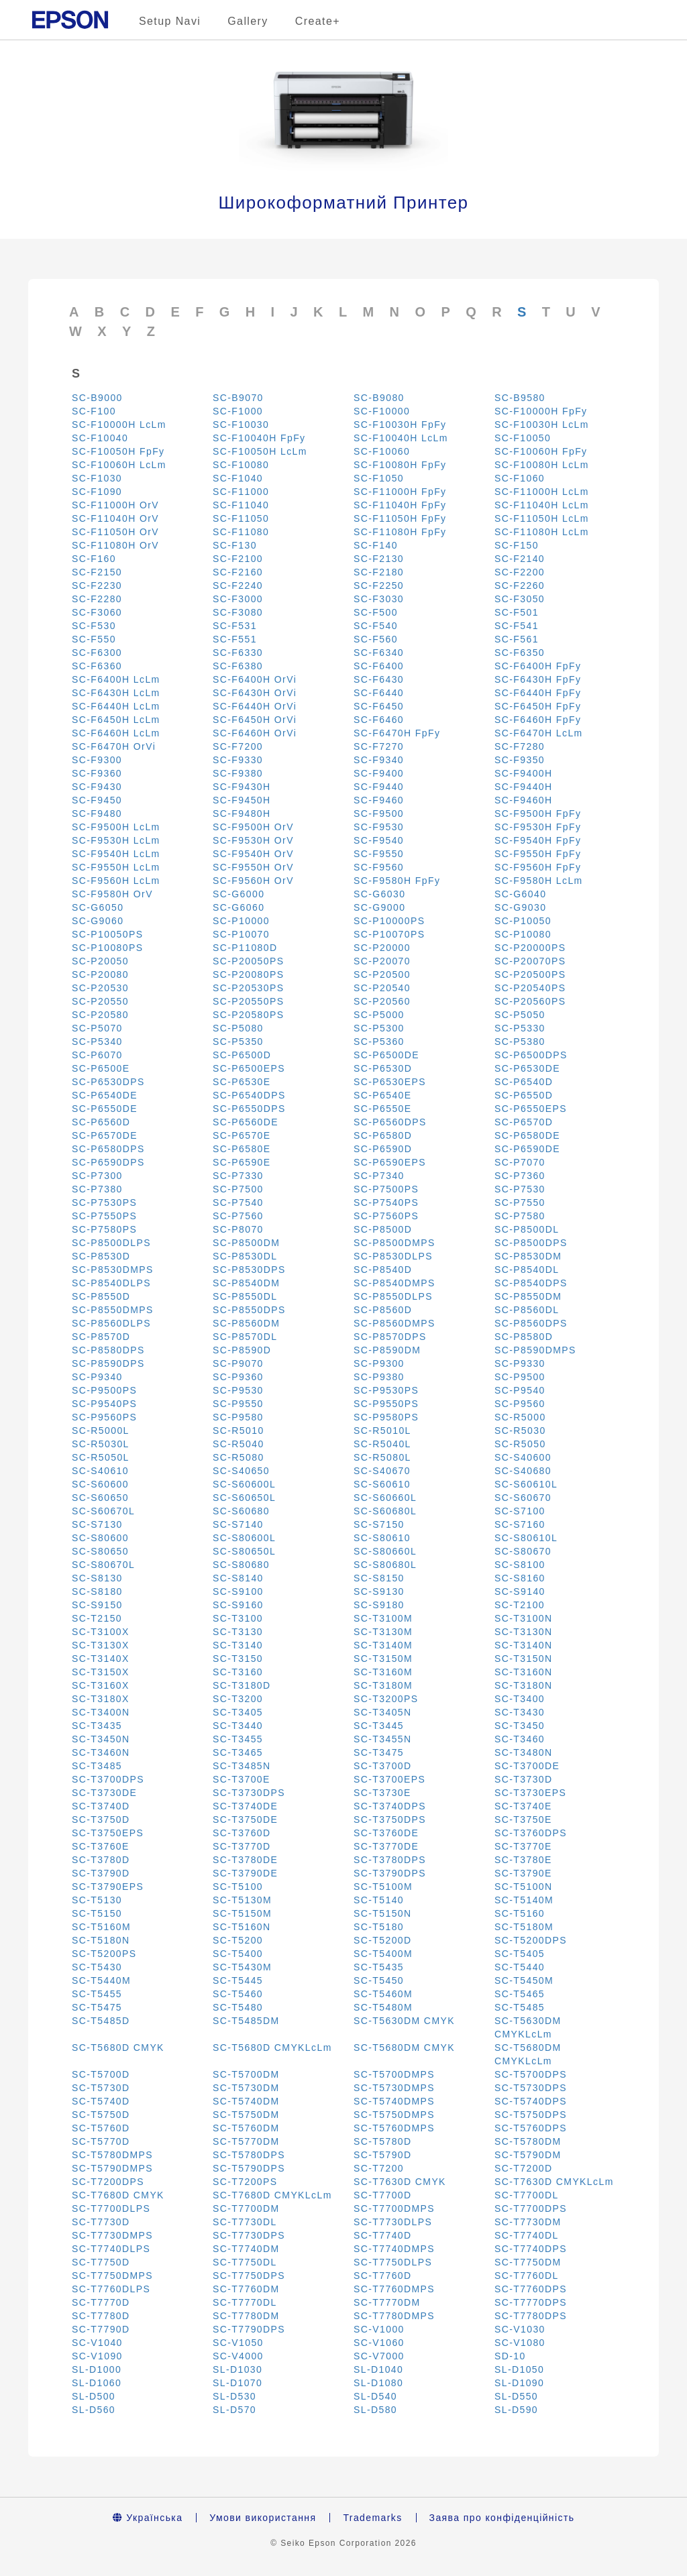  I want to click on SC-P7500PS, so click(386, 1189).